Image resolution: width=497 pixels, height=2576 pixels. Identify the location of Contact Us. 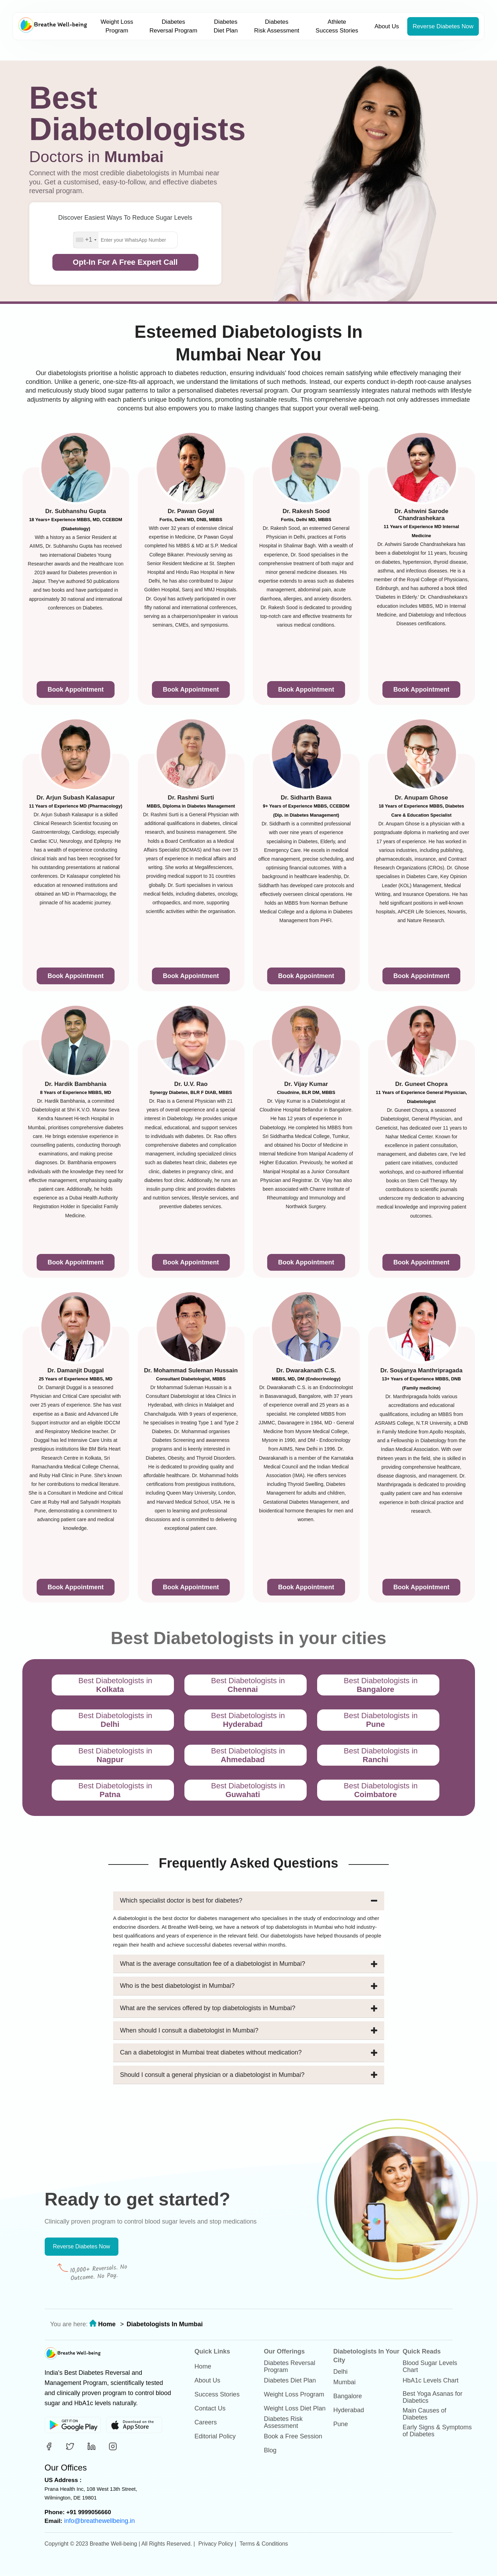
(210, 2408).